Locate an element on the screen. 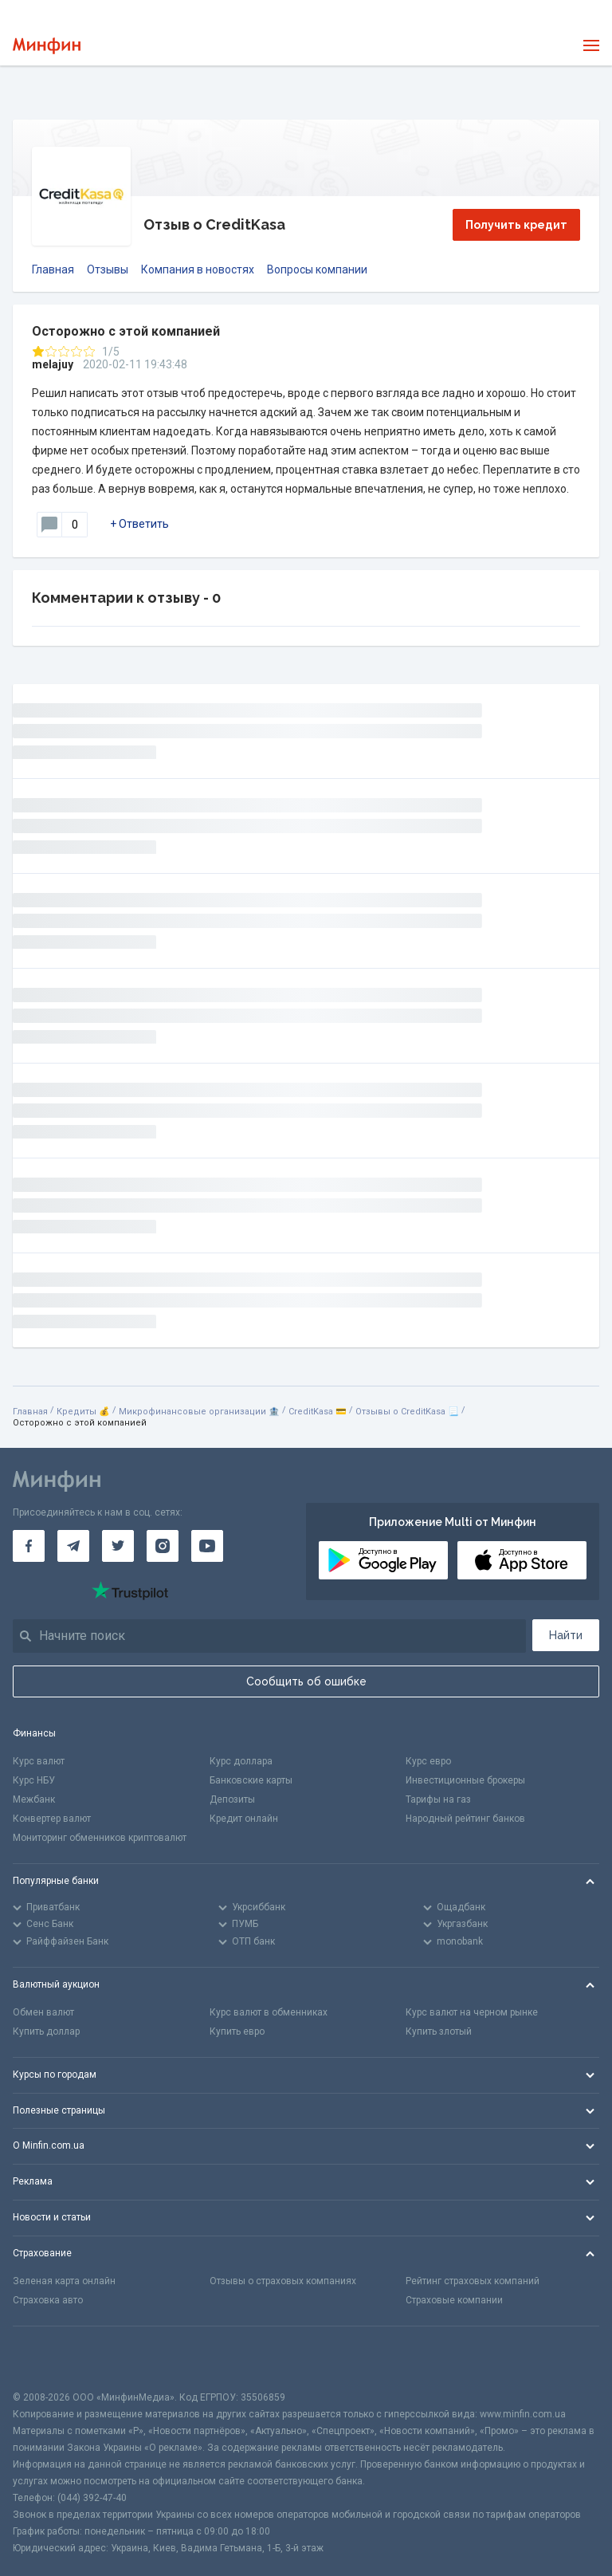  Народный рейтинг банков is located at coordinates (465, 1818).